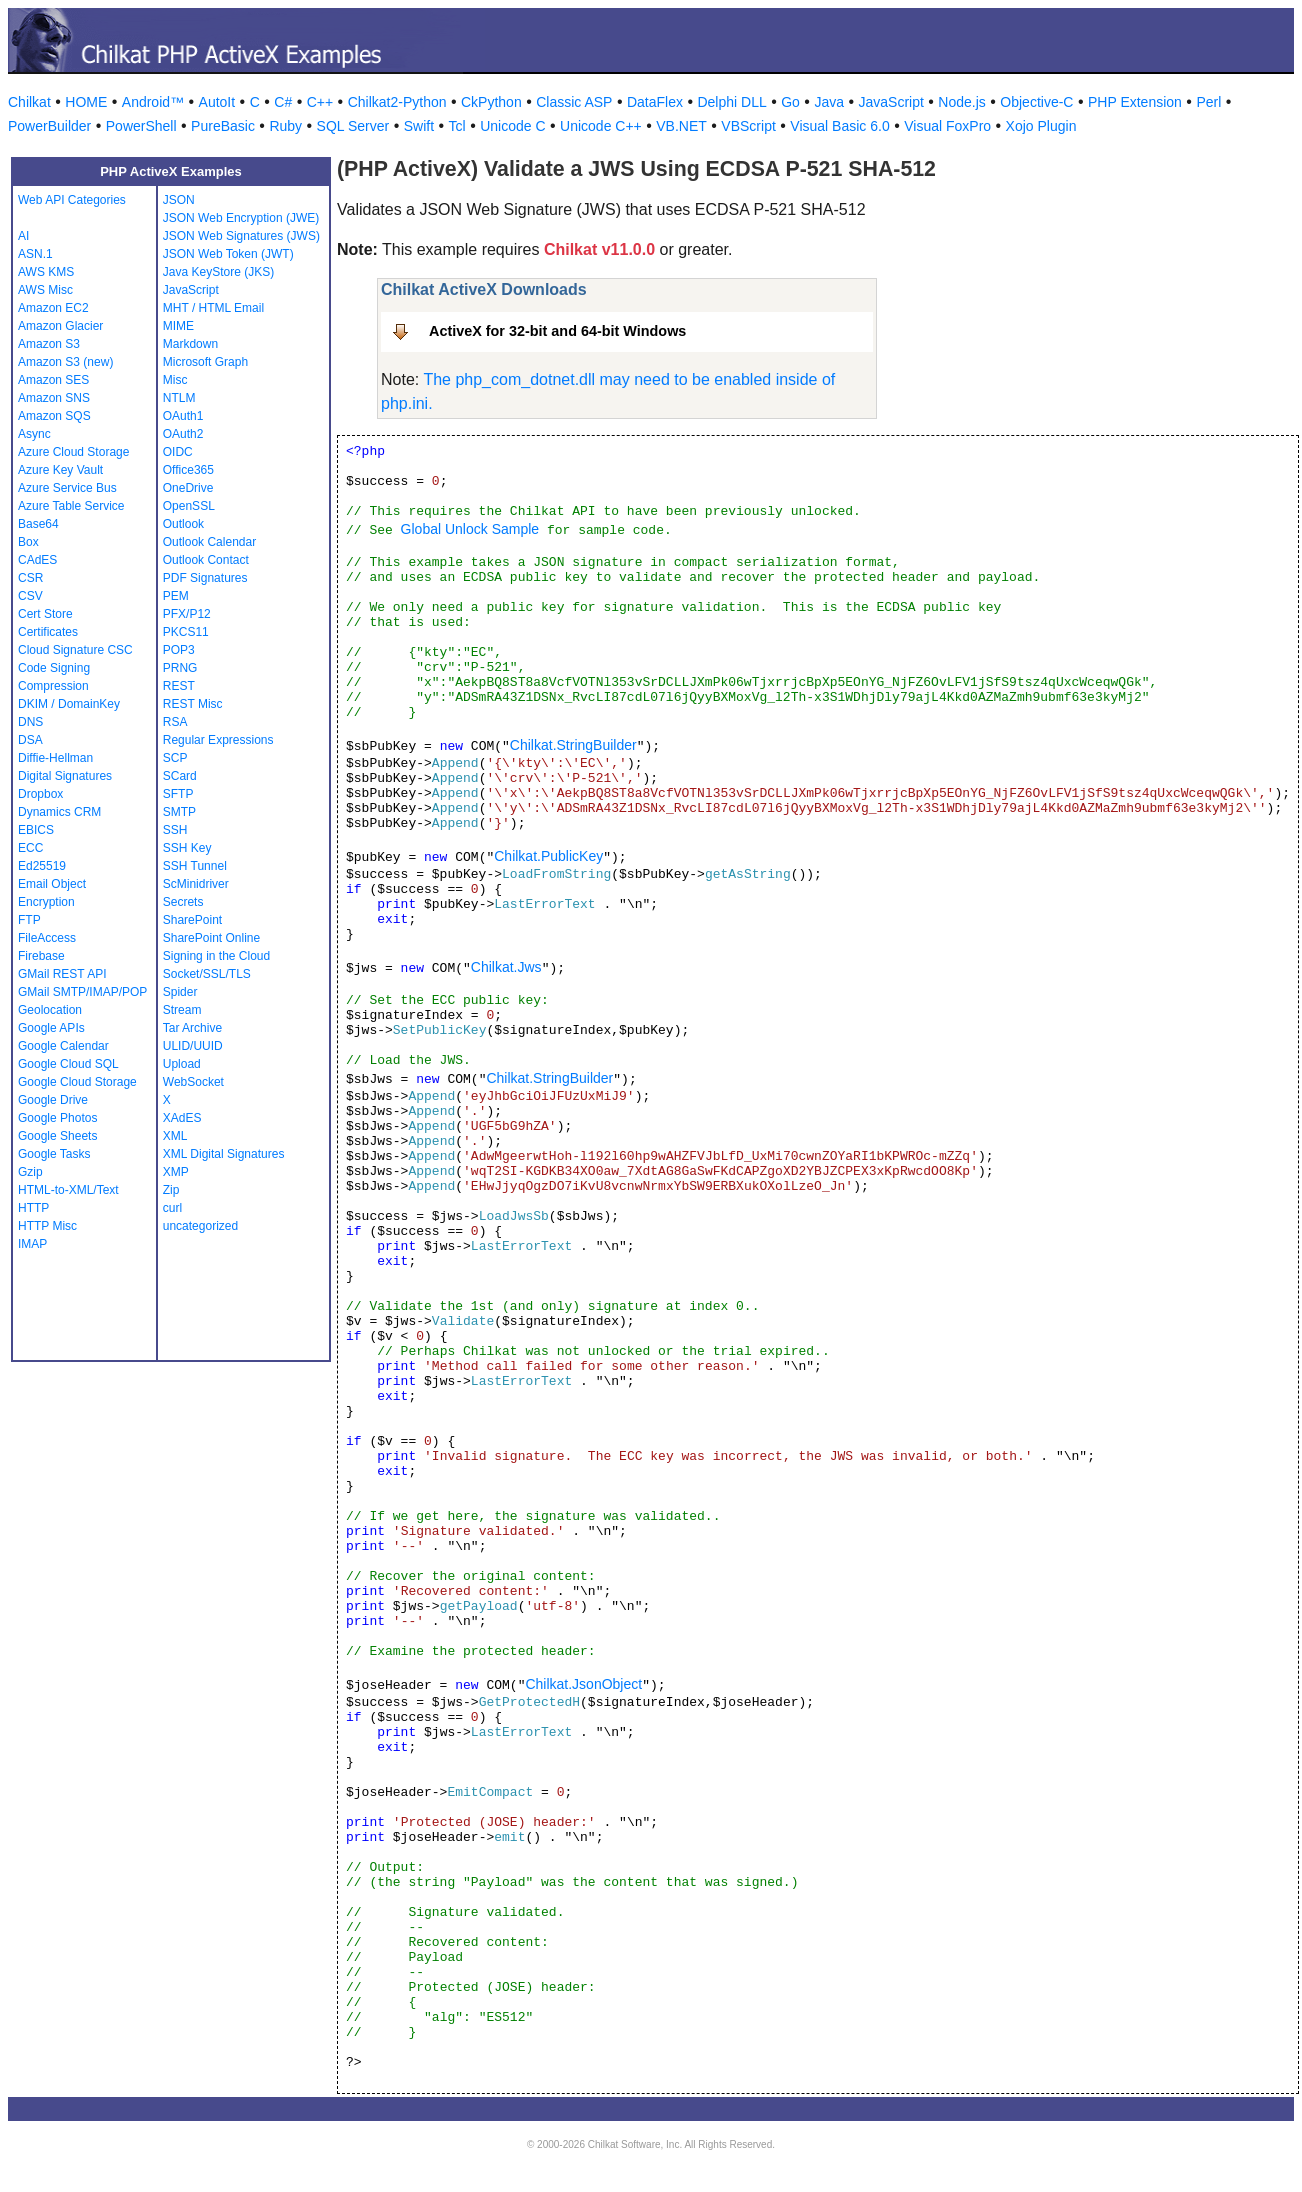 This screenshot has width=1302, height=2192. Describe the element at coordinates (1135, 102) in the screenshot. I see `PHP Extension` at that location.